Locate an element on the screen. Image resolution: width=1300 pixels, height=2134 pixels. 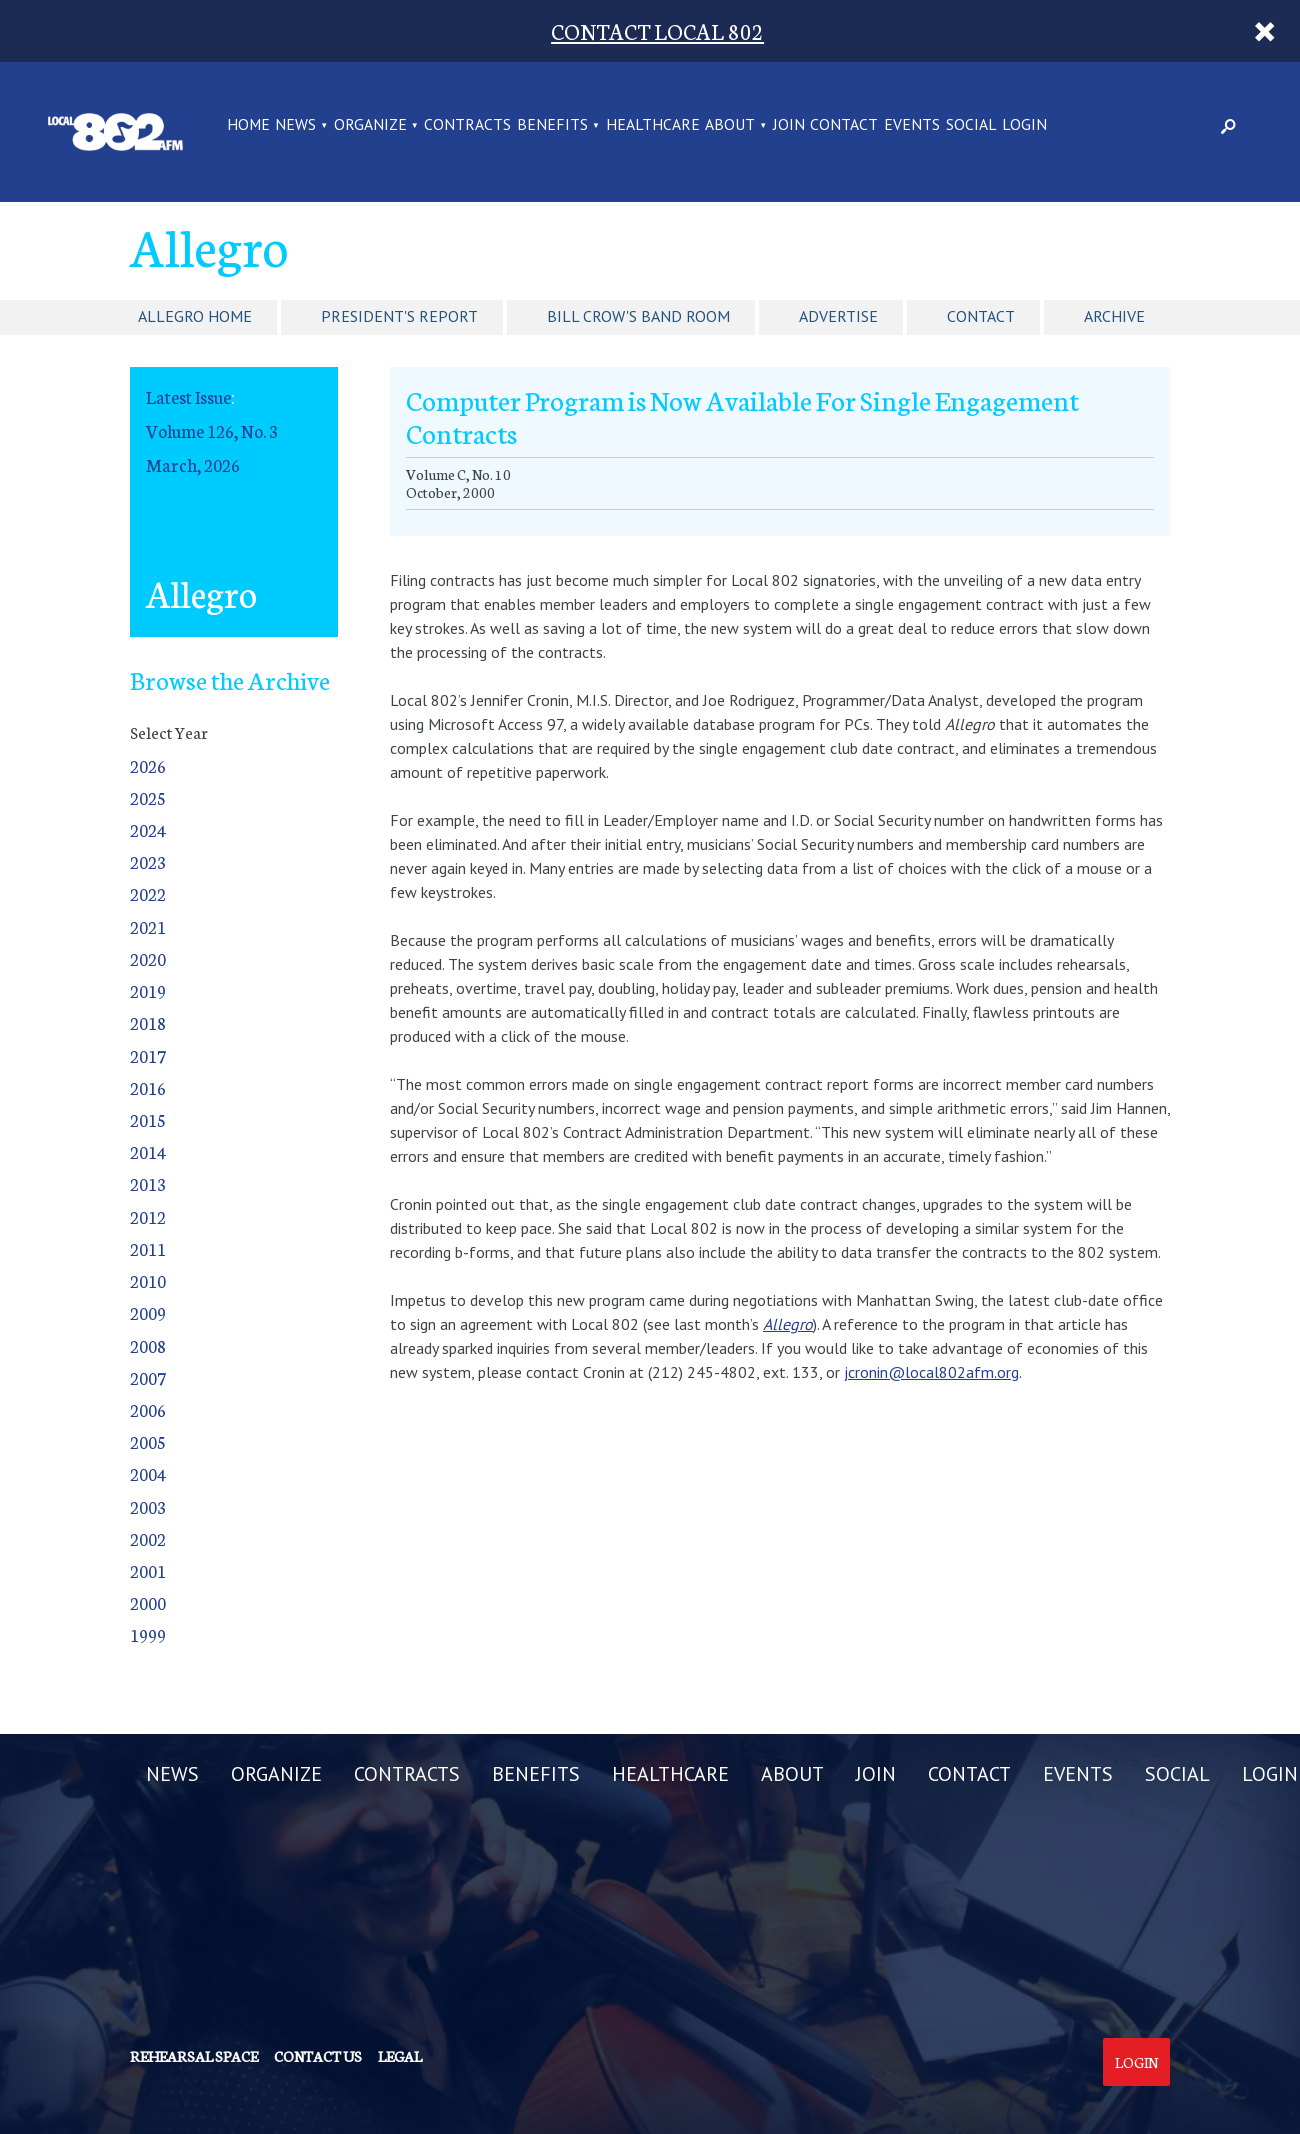
JOIN is located at coordinates (789, 125).